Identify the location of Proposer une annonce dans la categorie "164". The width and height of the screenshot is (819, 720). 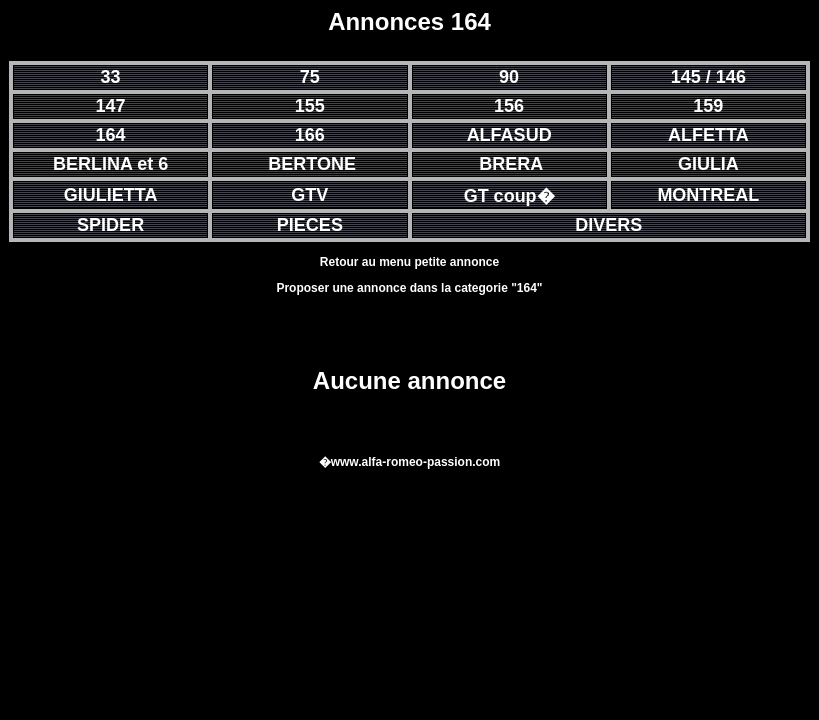
(409, 288).